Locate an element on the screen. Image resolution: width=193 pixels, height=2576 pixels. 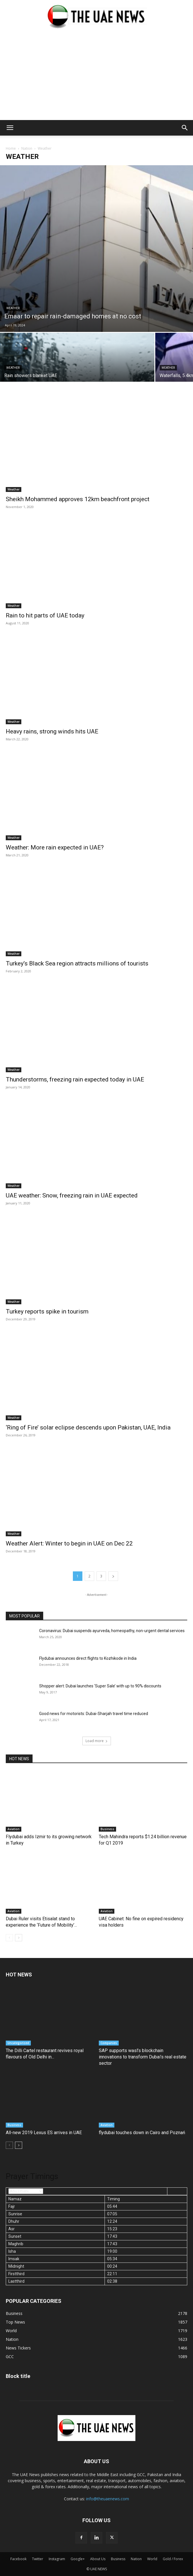
flydubai touches down in Cairo and Poznań is located at coordinates (142, 2132).